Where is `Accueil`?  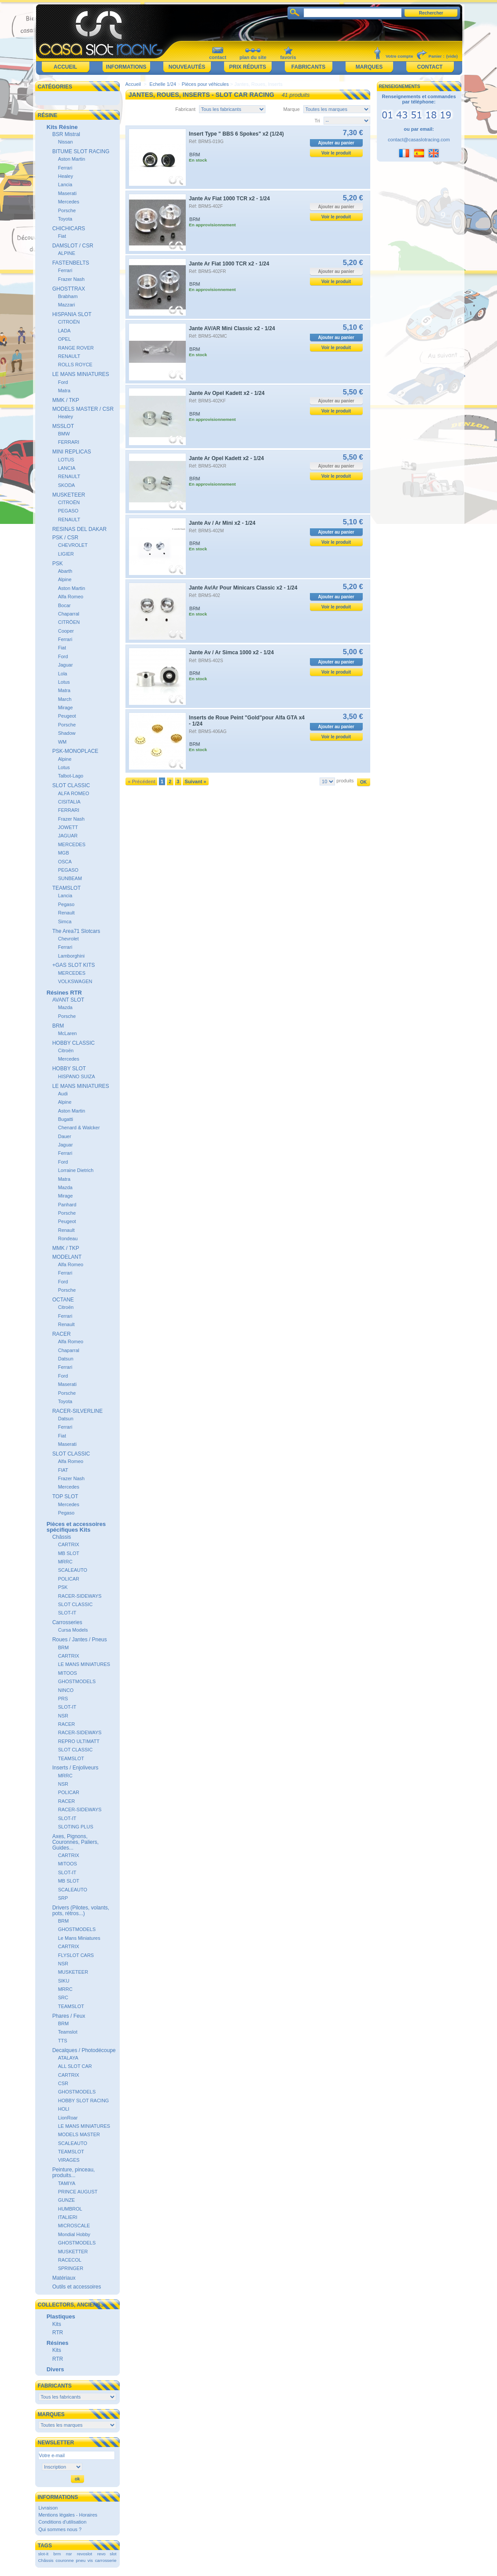
Accueil is located at coordinates (65, 67).